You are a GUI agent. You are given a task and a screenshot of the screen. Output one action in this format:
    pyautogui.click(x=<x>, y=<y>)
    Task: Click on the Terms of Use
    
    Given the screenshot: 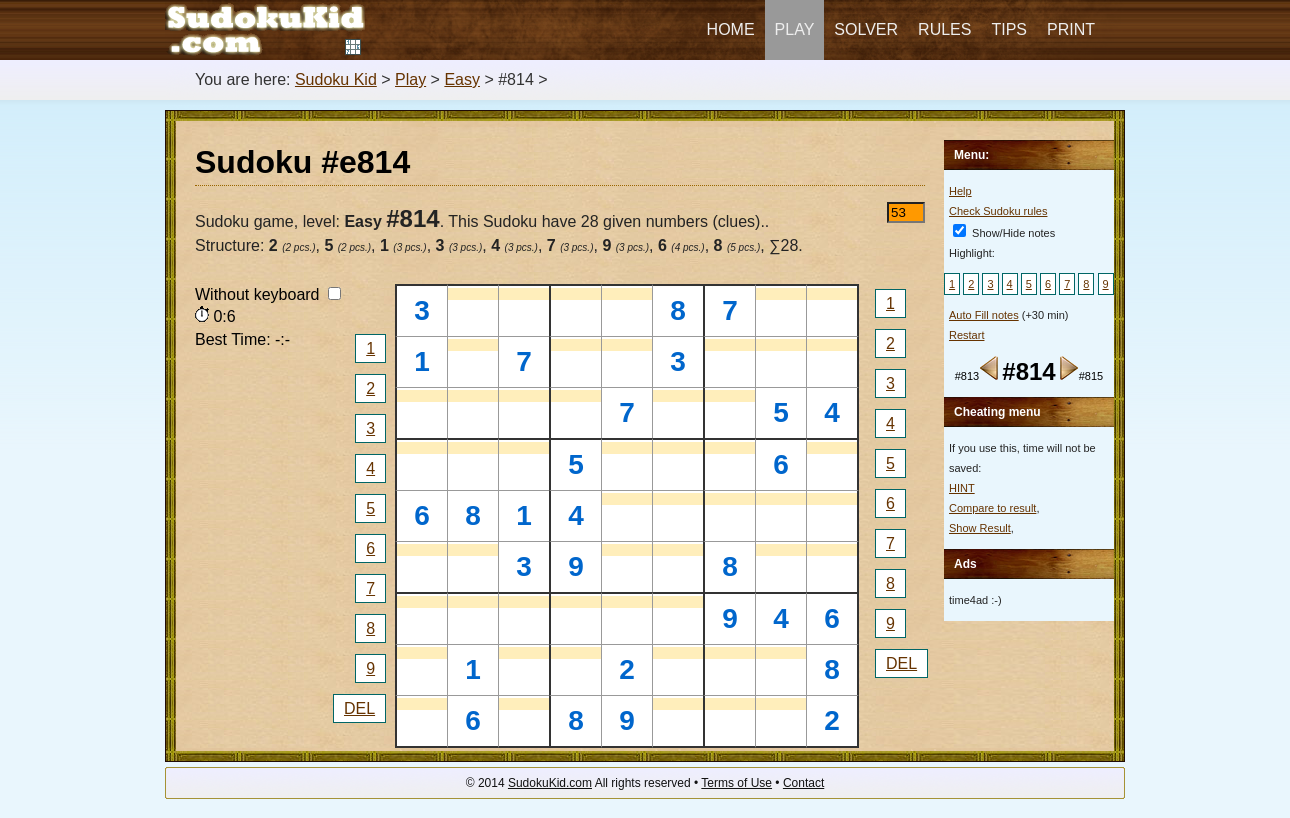 What is the action you would take?
    pyautogui.click(x=736, y=783)
    